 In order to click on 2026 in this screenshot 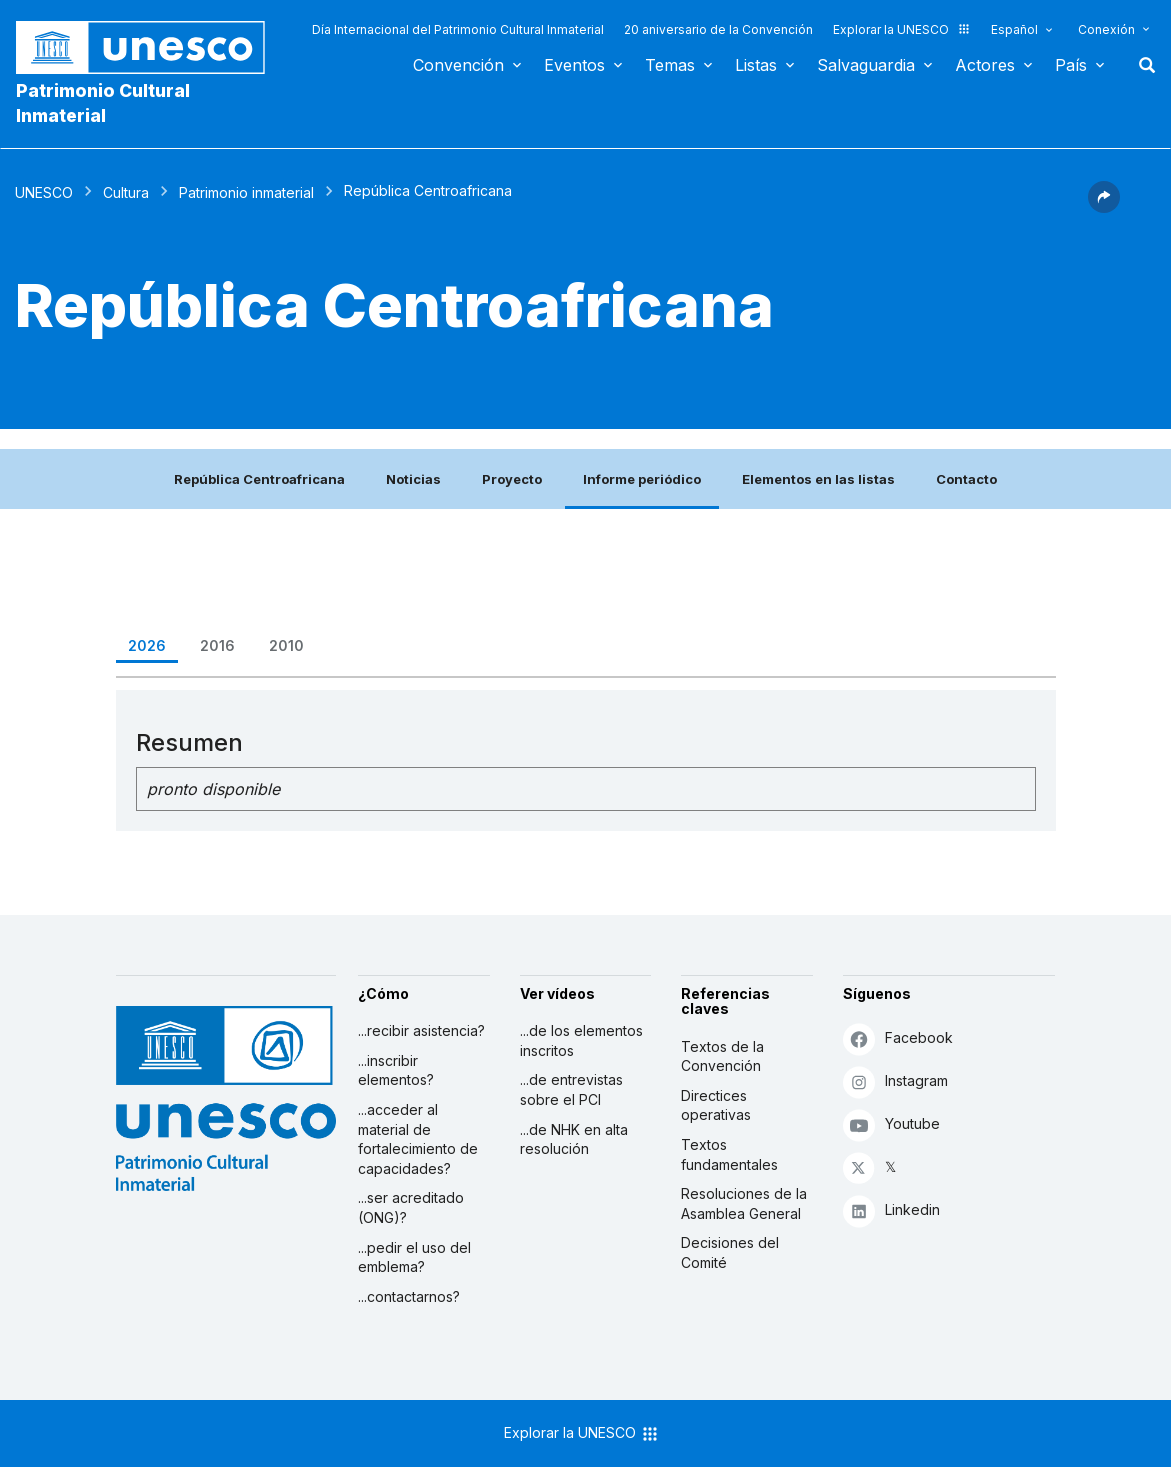, I will do `click(147, 645)`.